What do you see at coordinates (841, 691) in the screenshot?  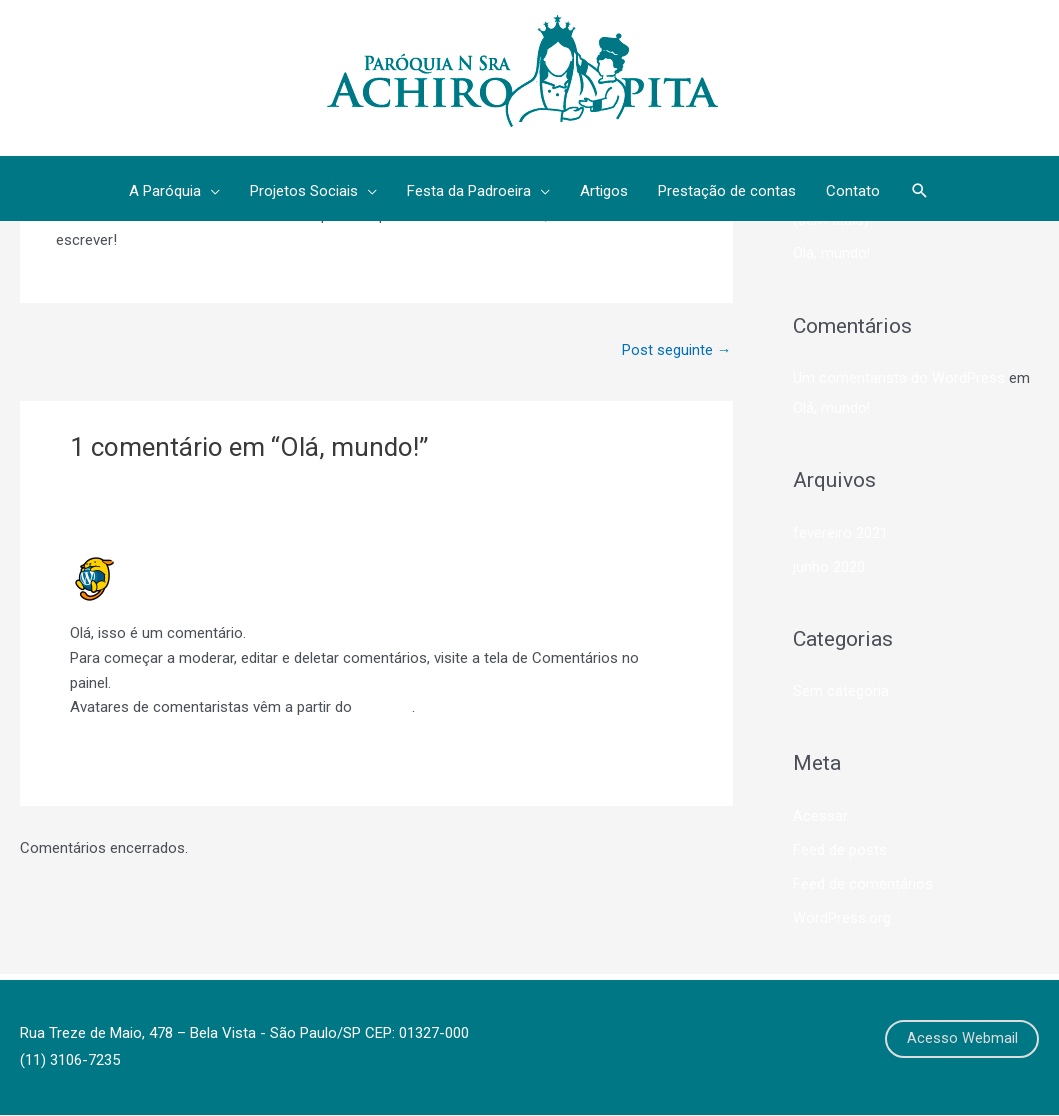 I see `Sem categoria` at bounding box center [841, 691].